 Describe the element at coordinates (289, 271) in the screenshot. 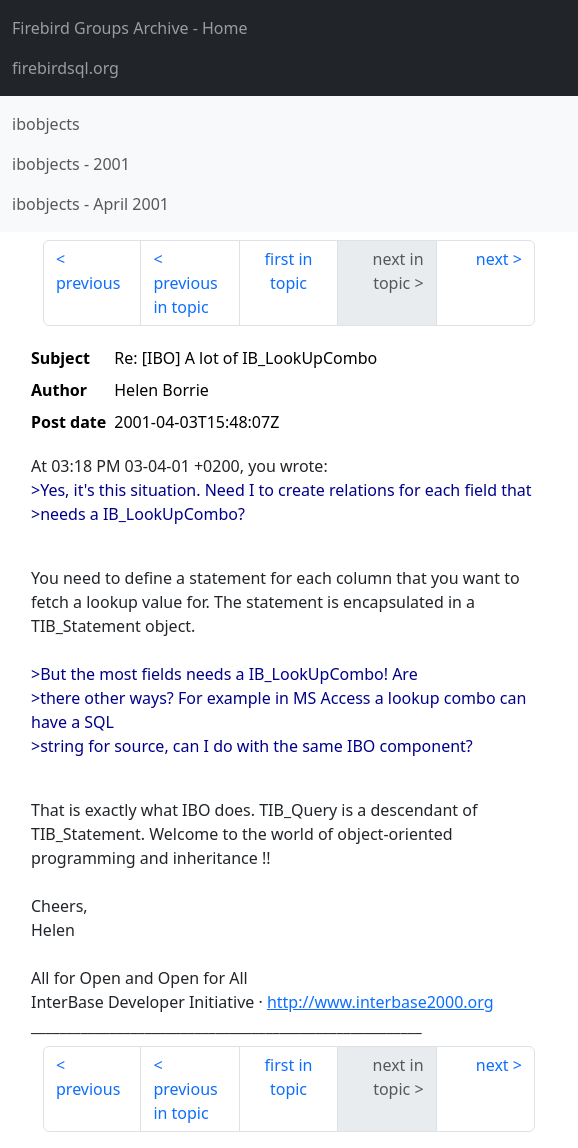

I see `first in topic` at that location.